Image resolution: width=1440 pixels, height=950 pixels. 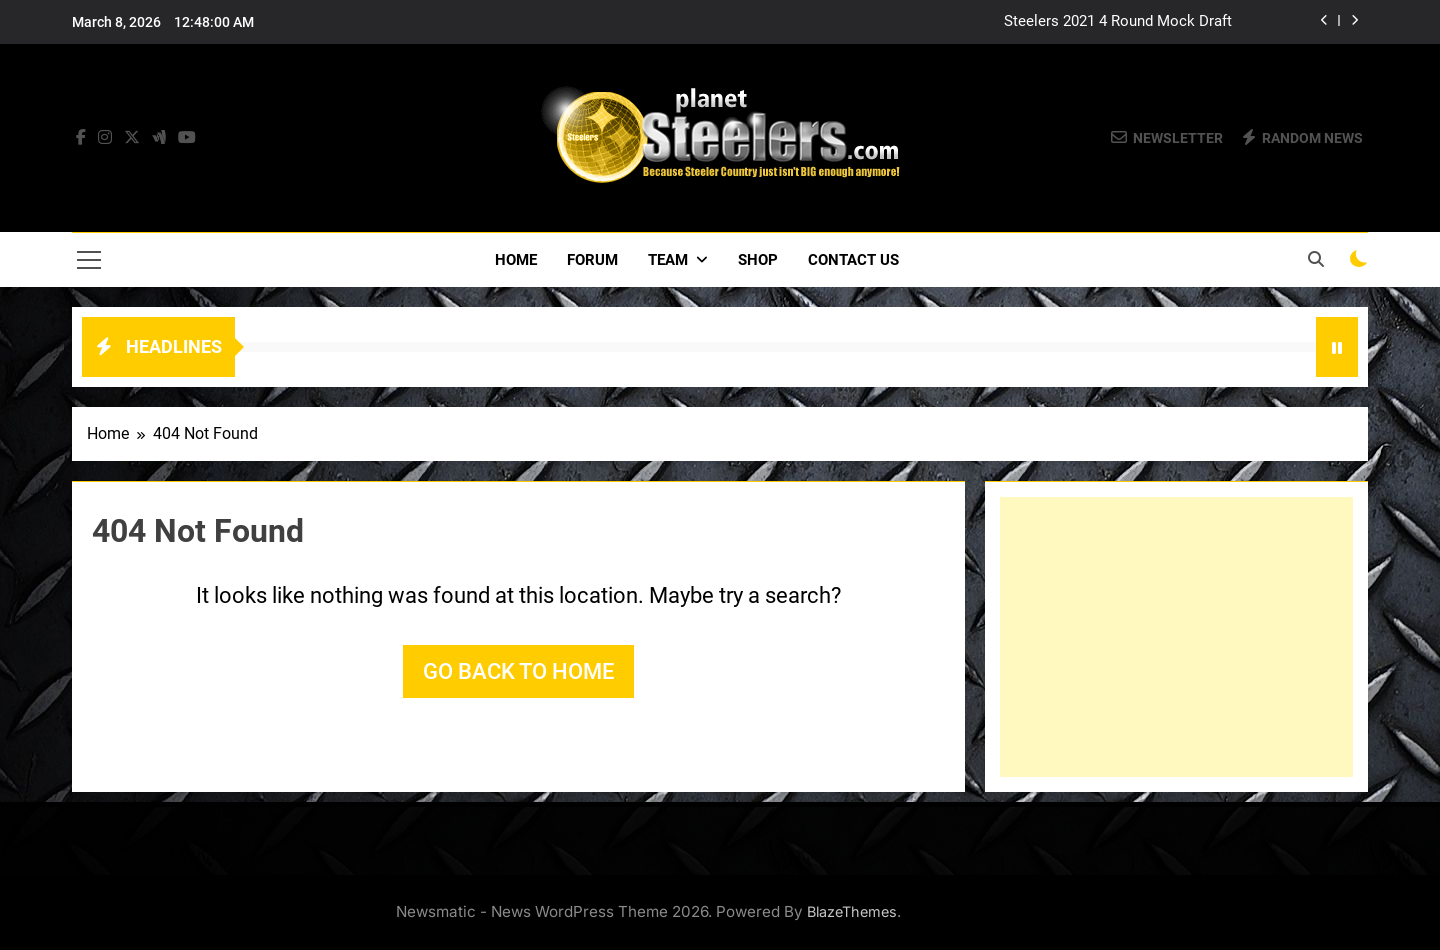 What do you see at coordinates (1118, 22) in the screenshot?
I see `Steelers 2021 4 Round Mock Draft` at bounding box center [1118, 22].